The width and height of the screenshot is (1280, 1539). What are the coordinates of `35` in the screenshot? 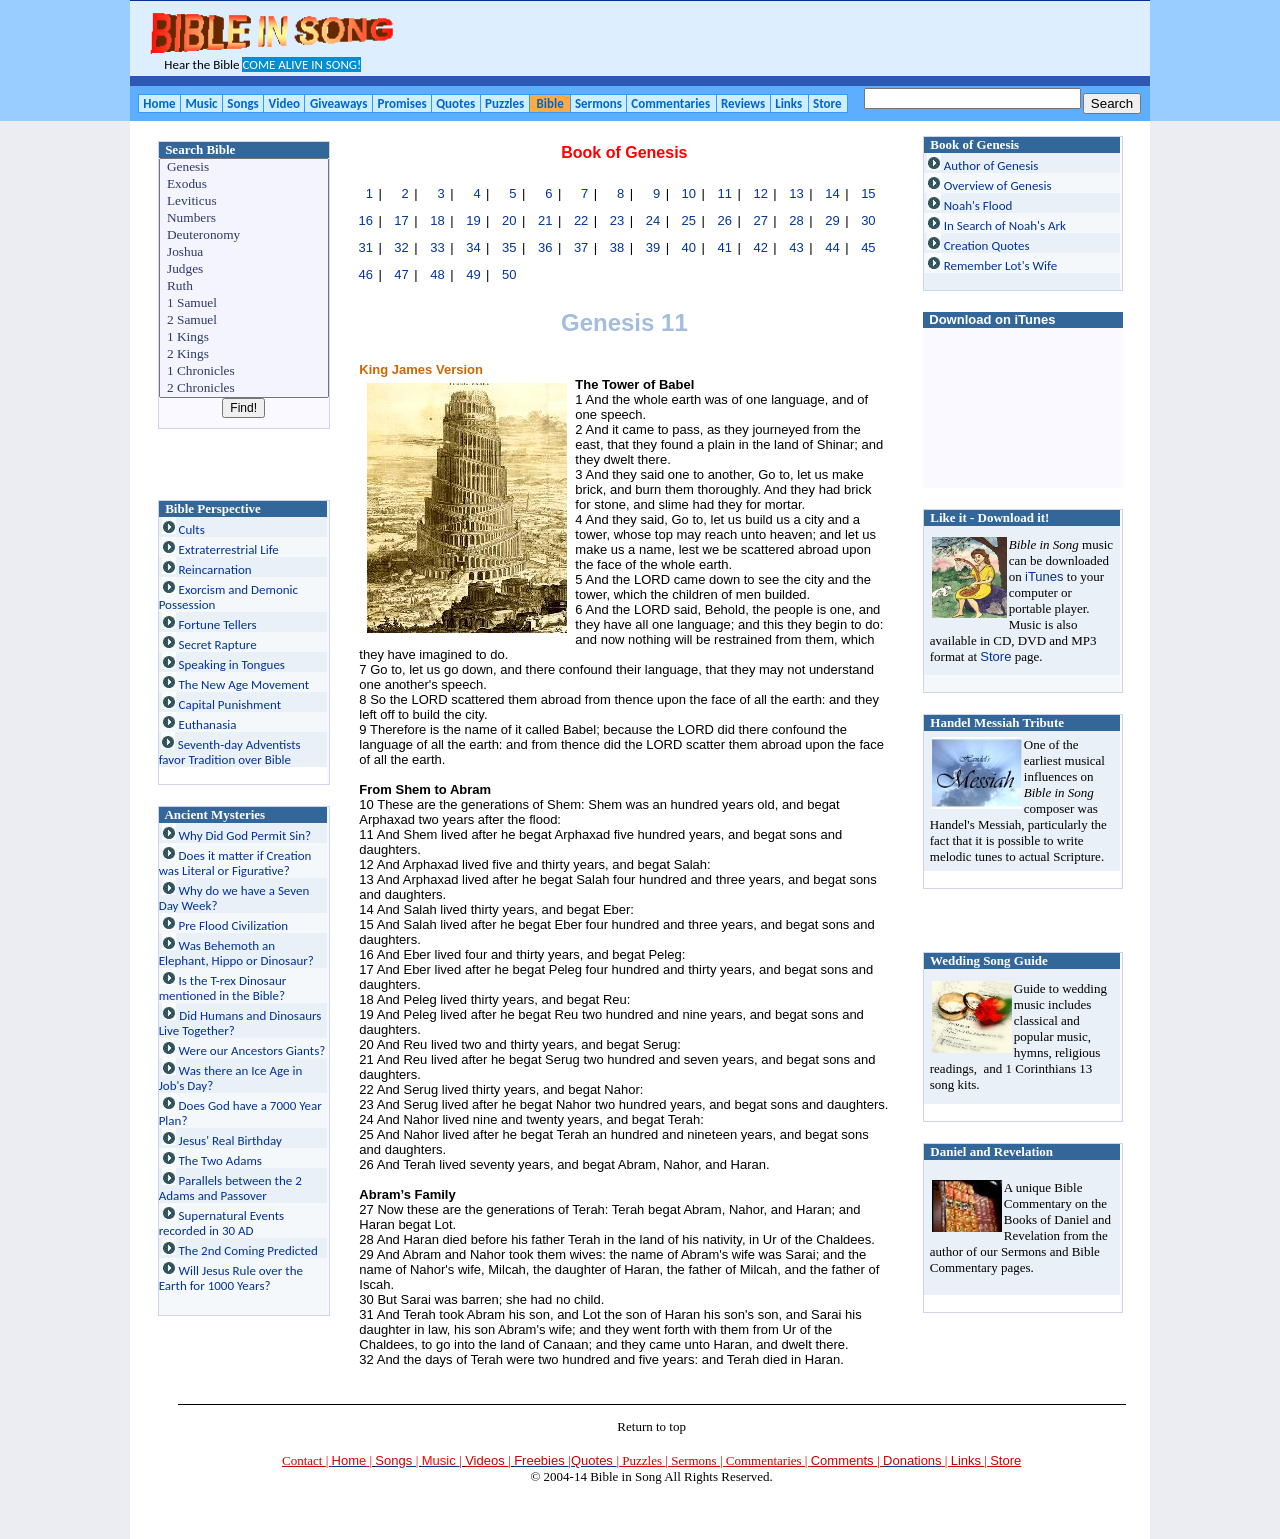 It's located at (509, 247).